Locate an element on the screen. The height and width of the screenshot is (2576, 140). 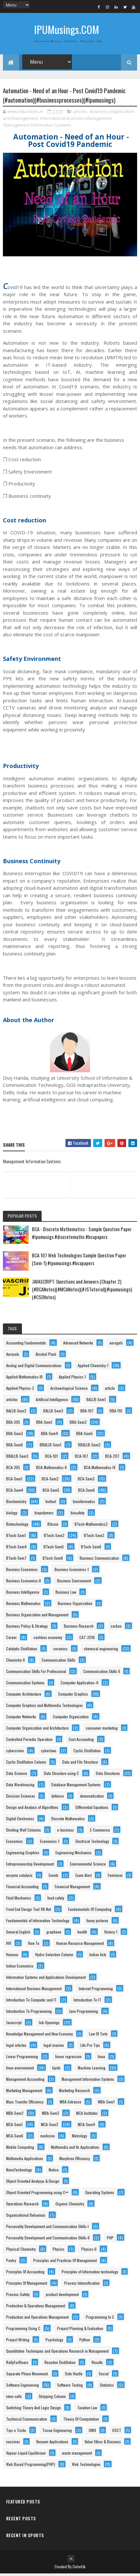
BALLB-Sem3 is located at coordinates (53, 1413).